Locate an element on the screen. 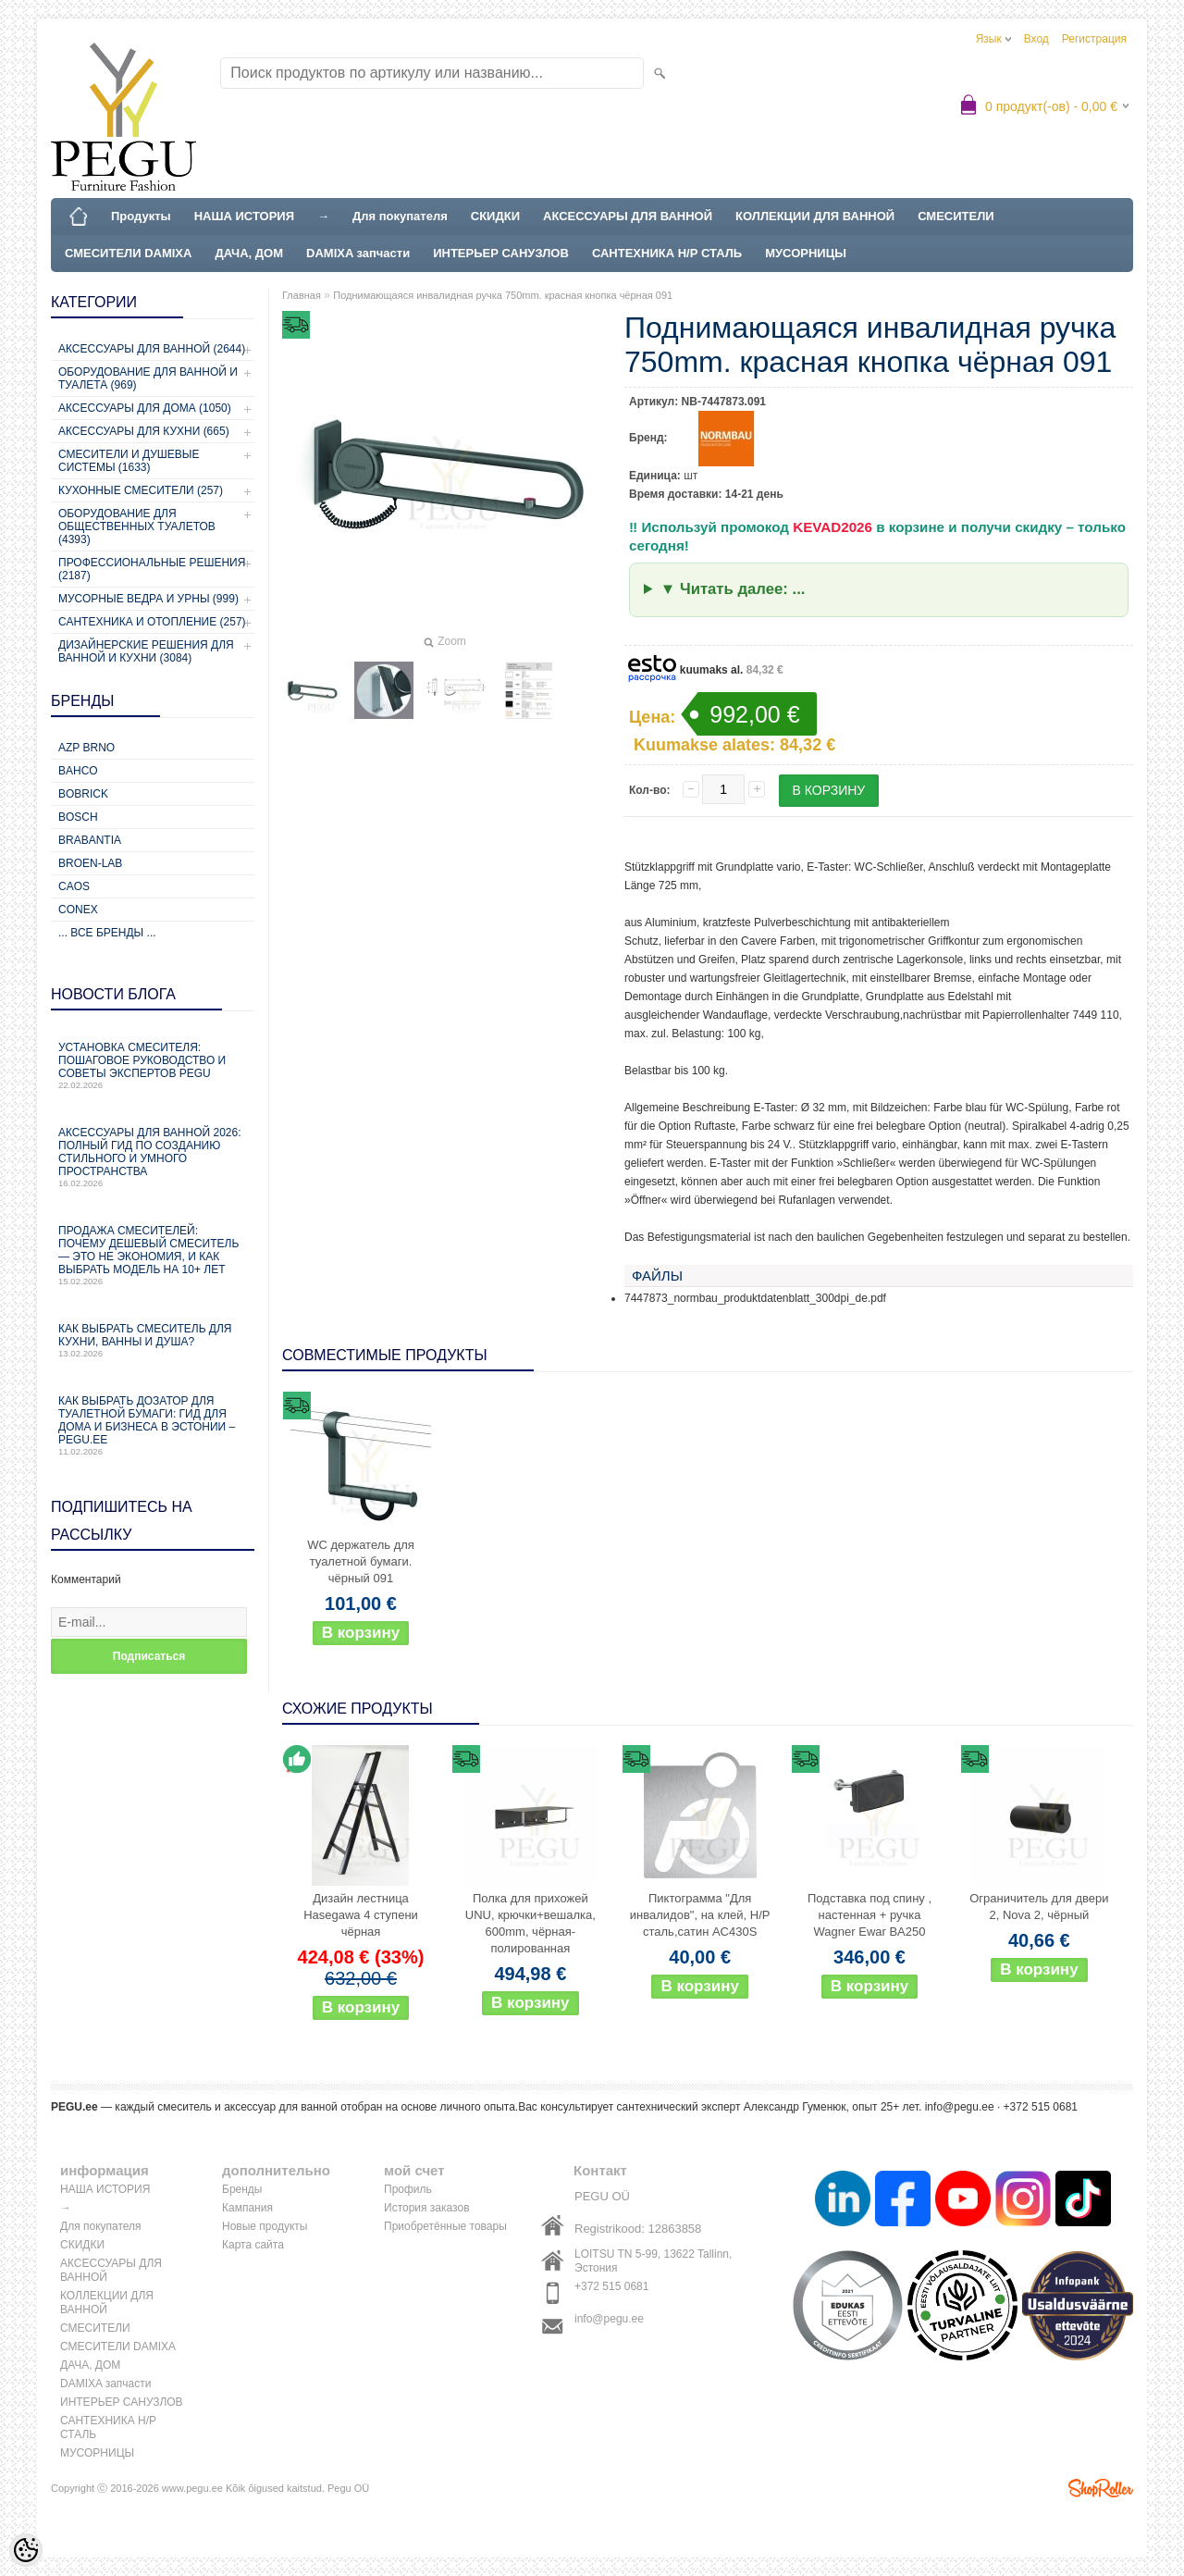 This screenshot has height=2576, width=1184. AZP Brno is located at coordinates (86, 747).